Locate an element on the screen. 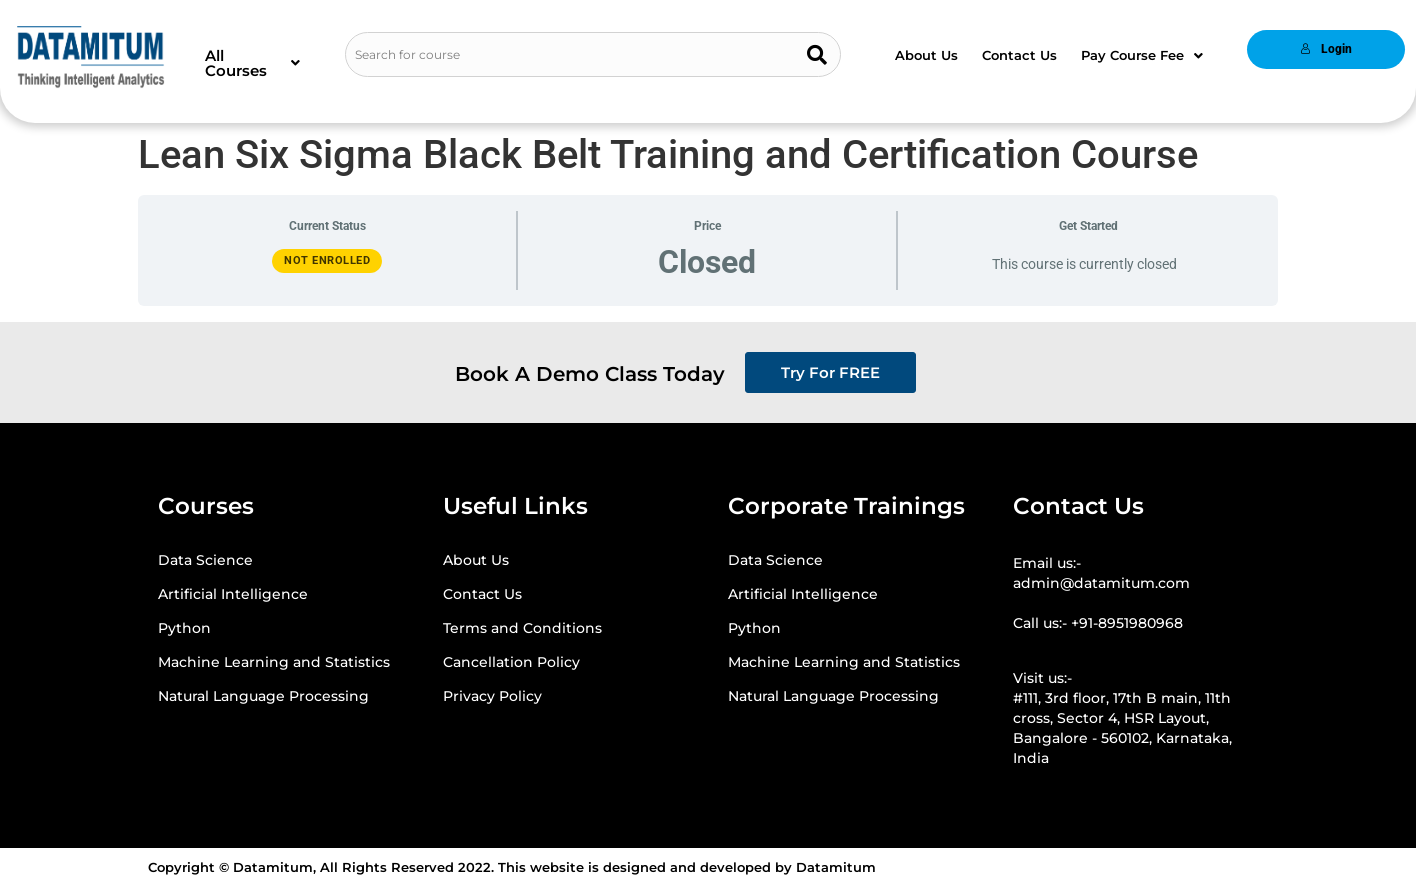  Login is located at coordinates (1326, 49).